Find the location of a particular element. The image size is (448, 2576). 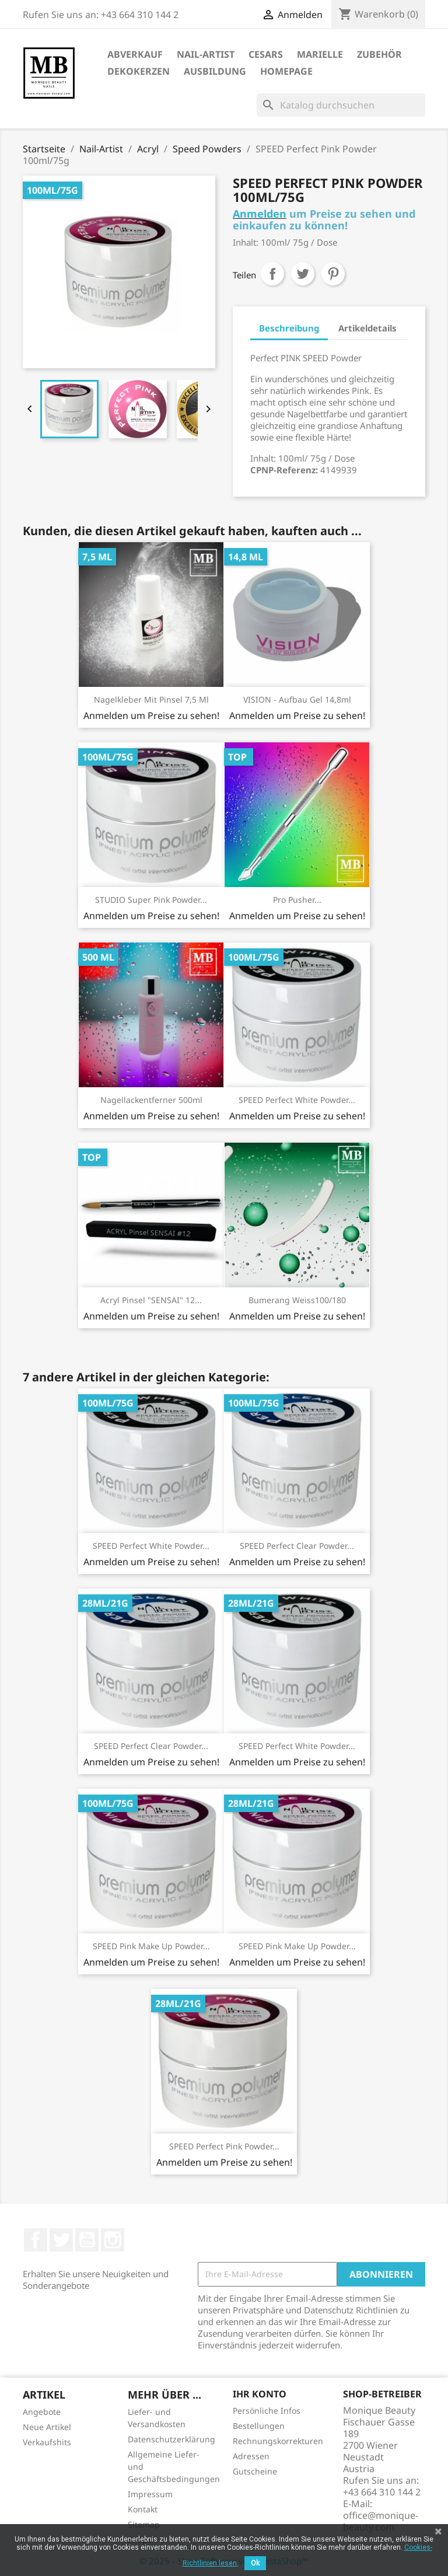

Pro Pusher... is located at coordinates (297, 899).